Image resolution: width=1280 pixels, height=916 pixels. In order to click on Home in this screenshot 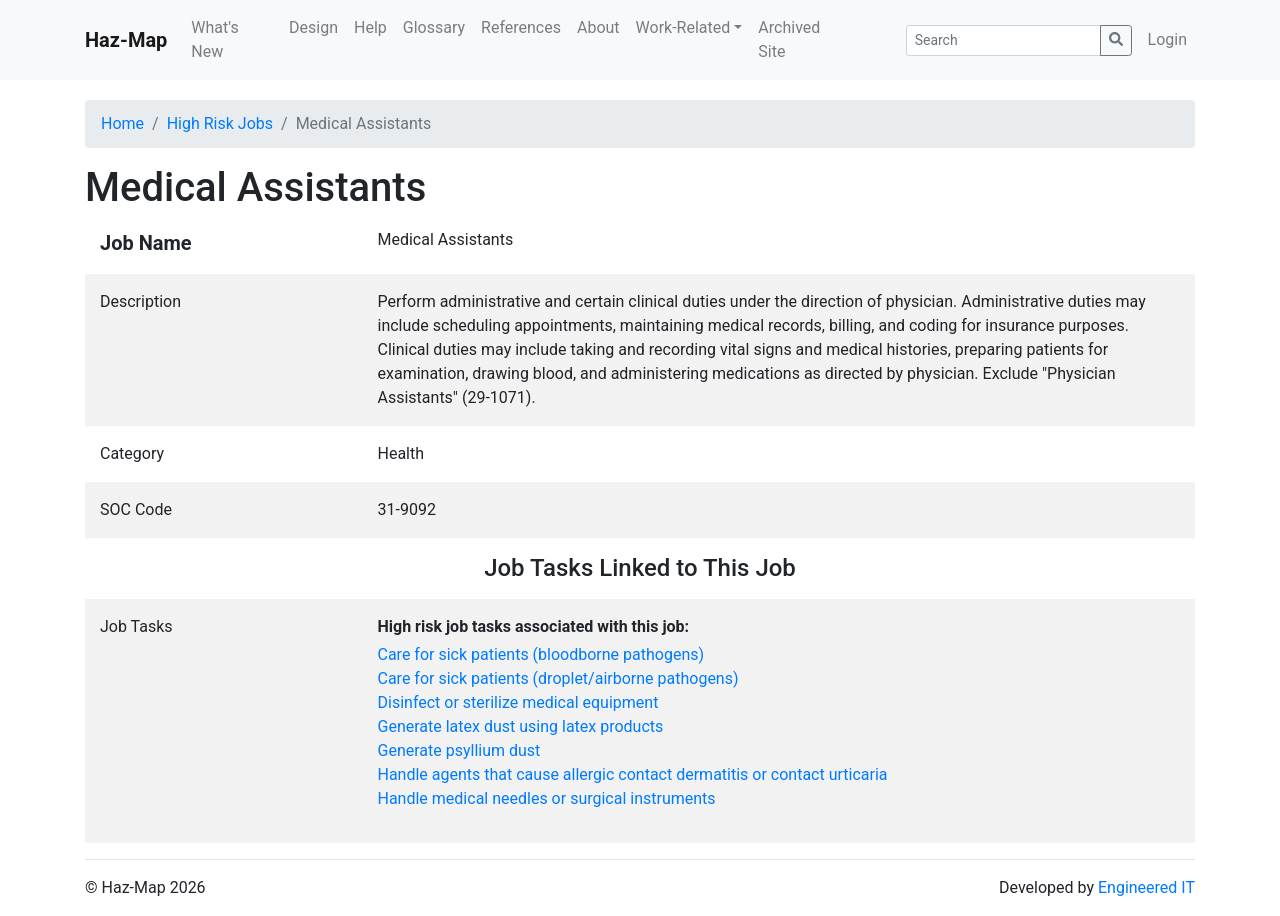, I will do `click(122, 123)`.